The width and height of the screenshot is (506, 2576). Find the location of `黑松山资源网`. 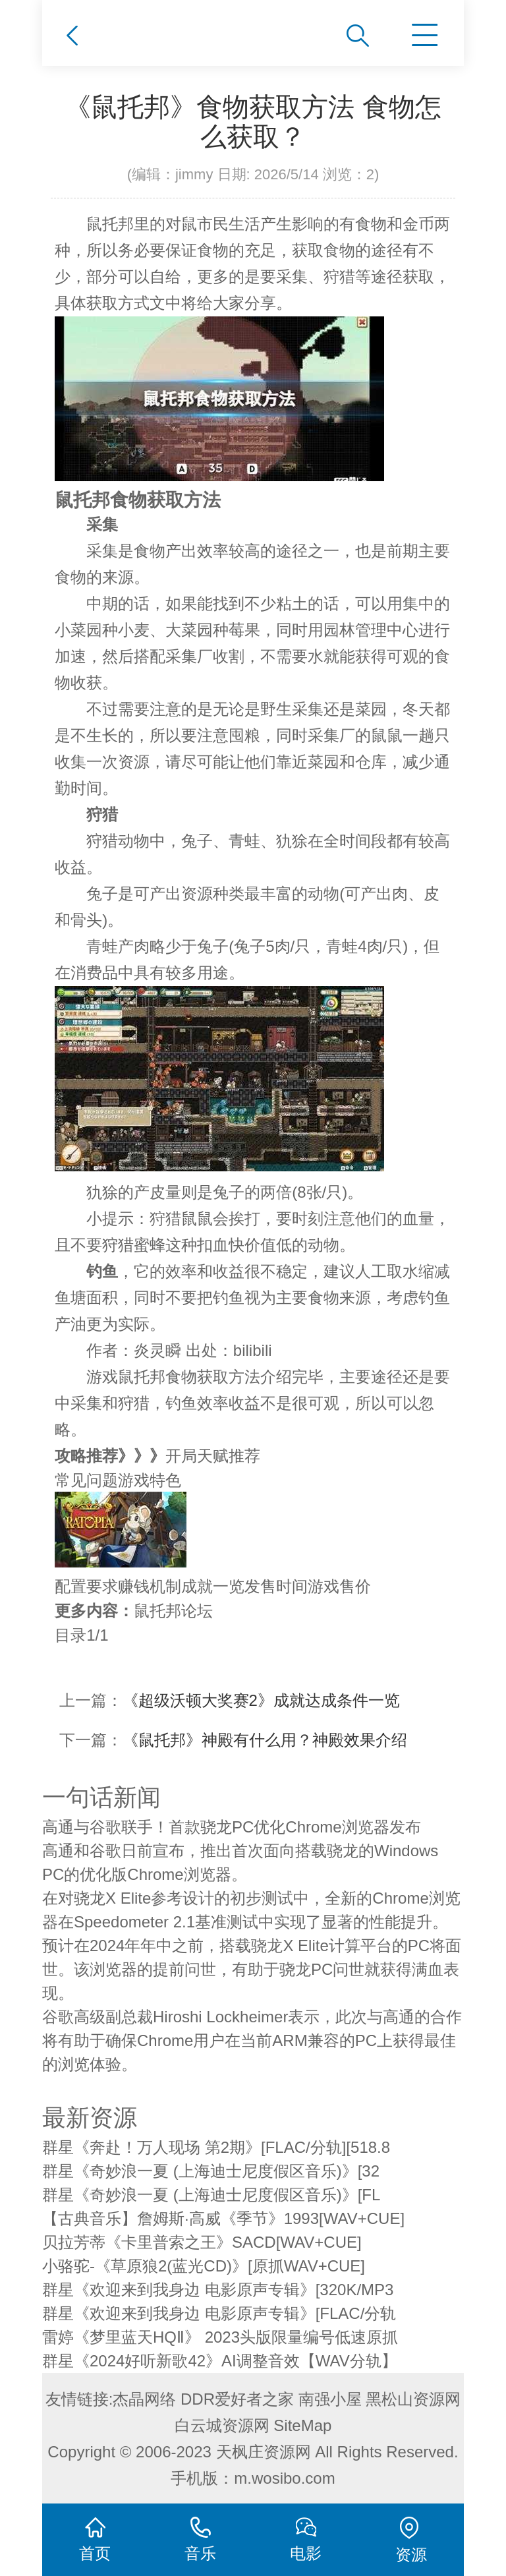

黑松山资源网 is located at coordinates (413, 2399).